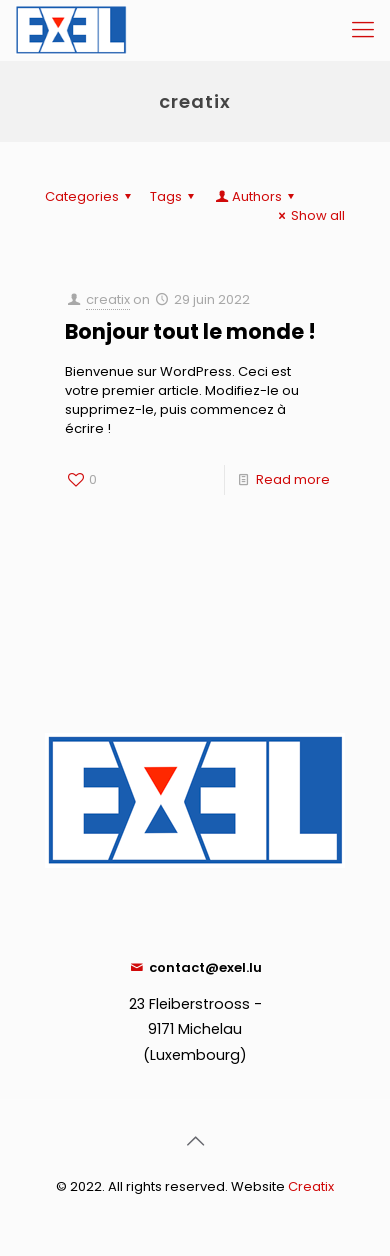 Image resolution: width=390 pixels, height=1256 pixels. Describe the element at coordinates (256, 196) in the screenshot. I see `Authors` at that location.